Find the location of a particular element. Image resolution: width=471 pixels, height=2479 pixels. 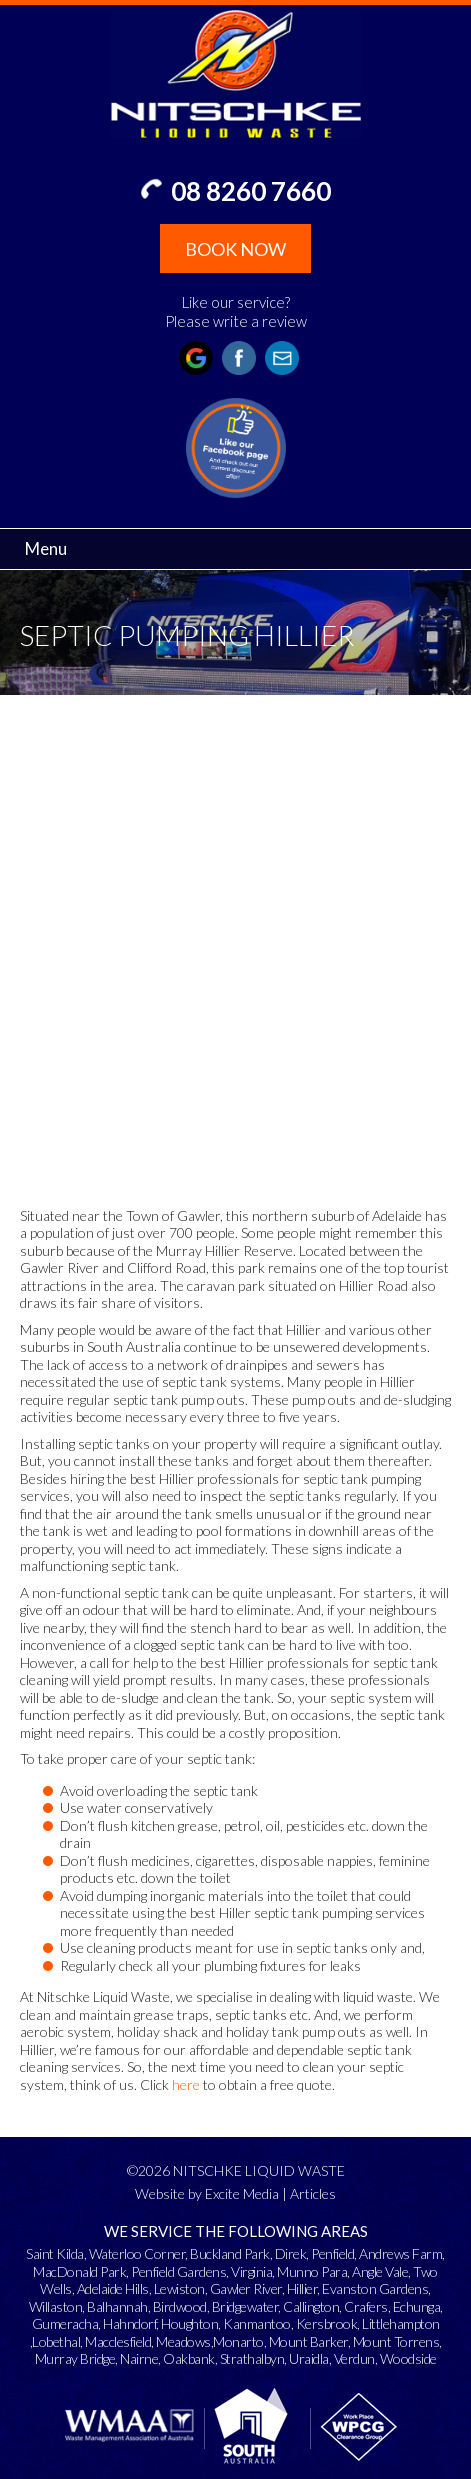

Littlehampton is located at coordinates (401, 2323).